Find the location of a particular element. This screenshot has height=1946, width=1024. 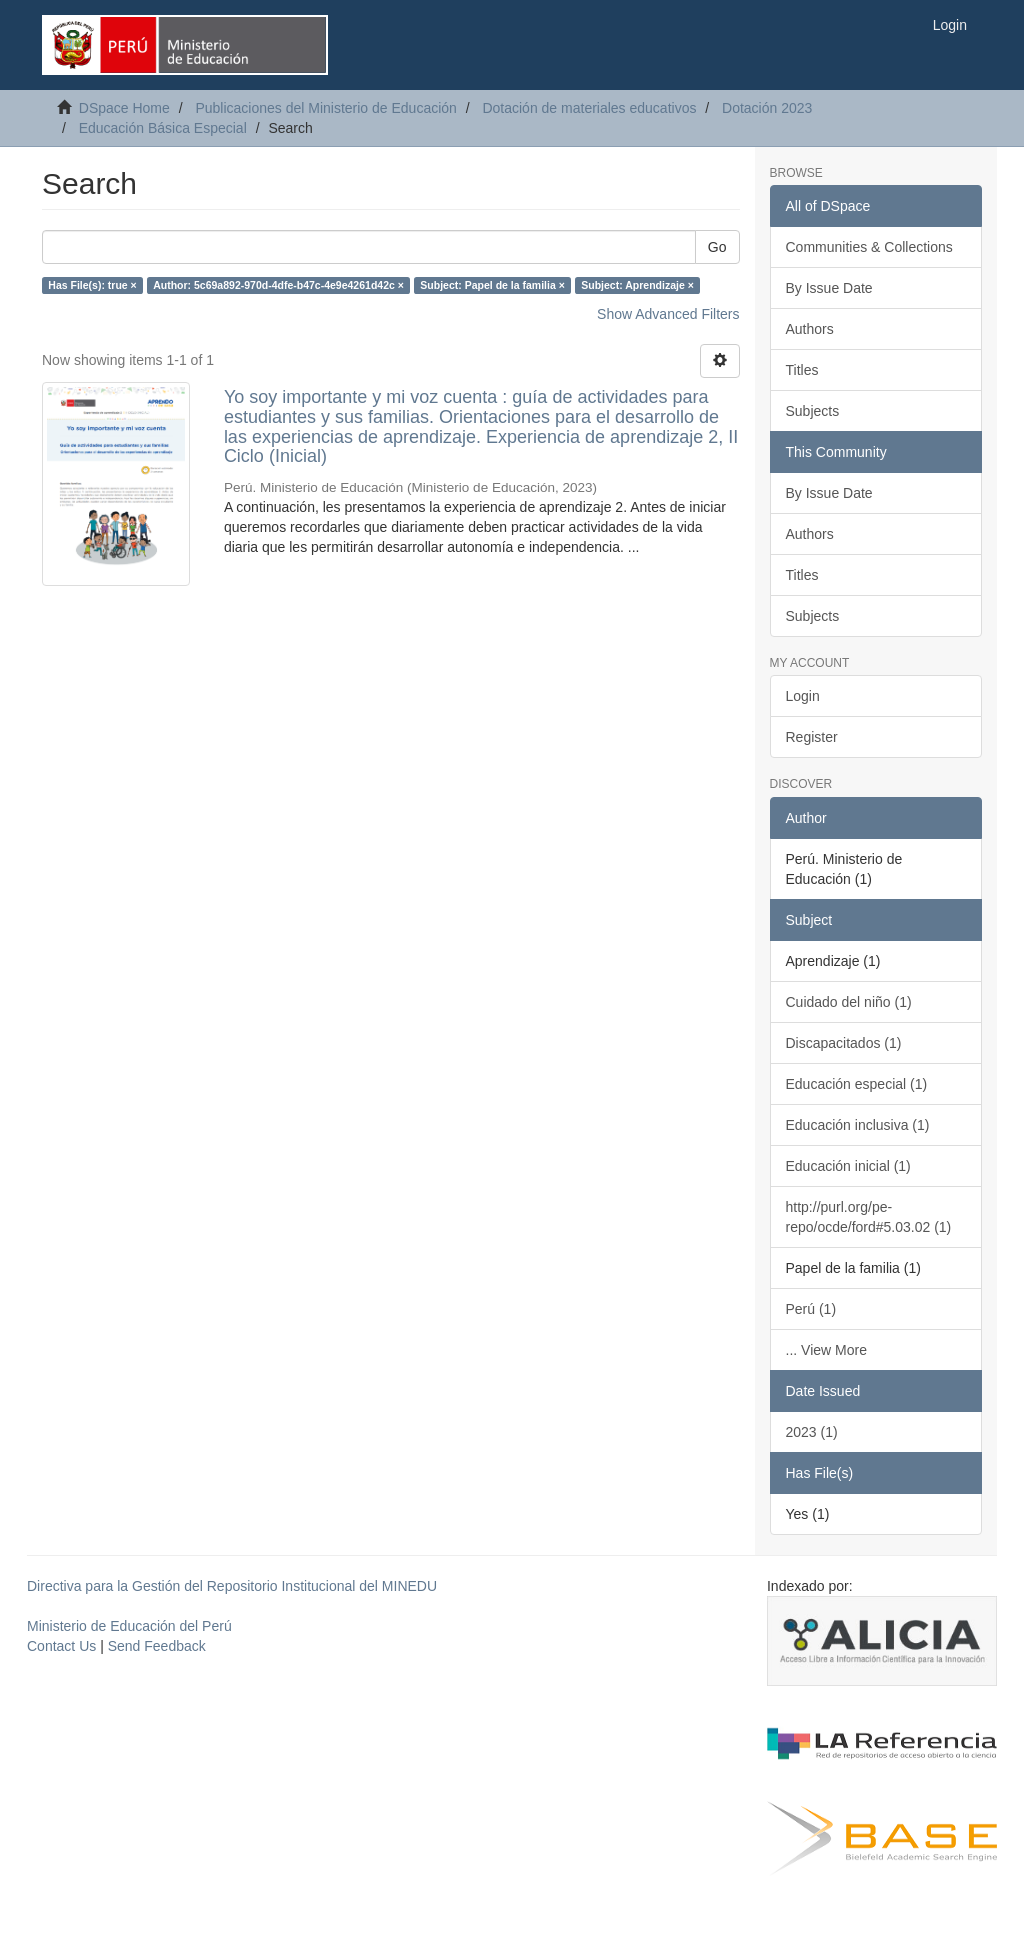

Educación inicial (1) is located at coordinates (848, 1166).